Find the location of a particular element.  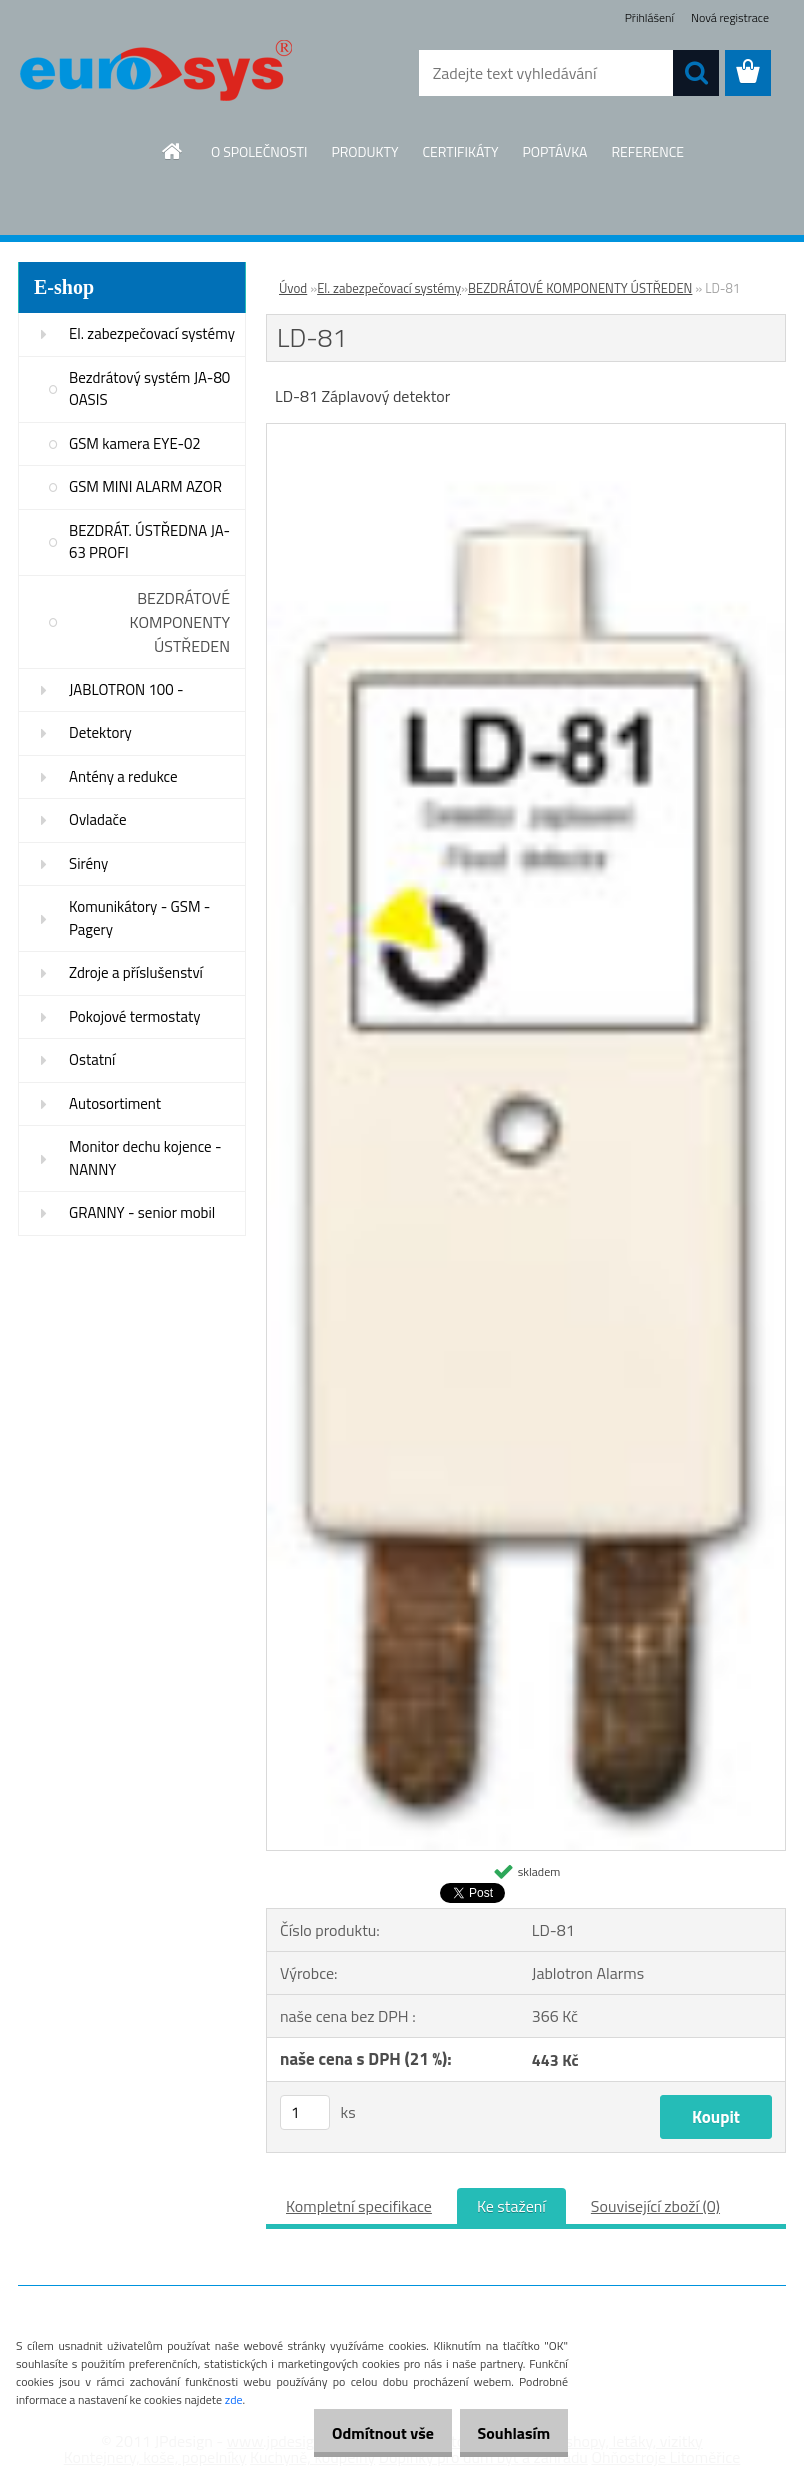

JABLOTRON 100 - is located at coordinates (126, 689).